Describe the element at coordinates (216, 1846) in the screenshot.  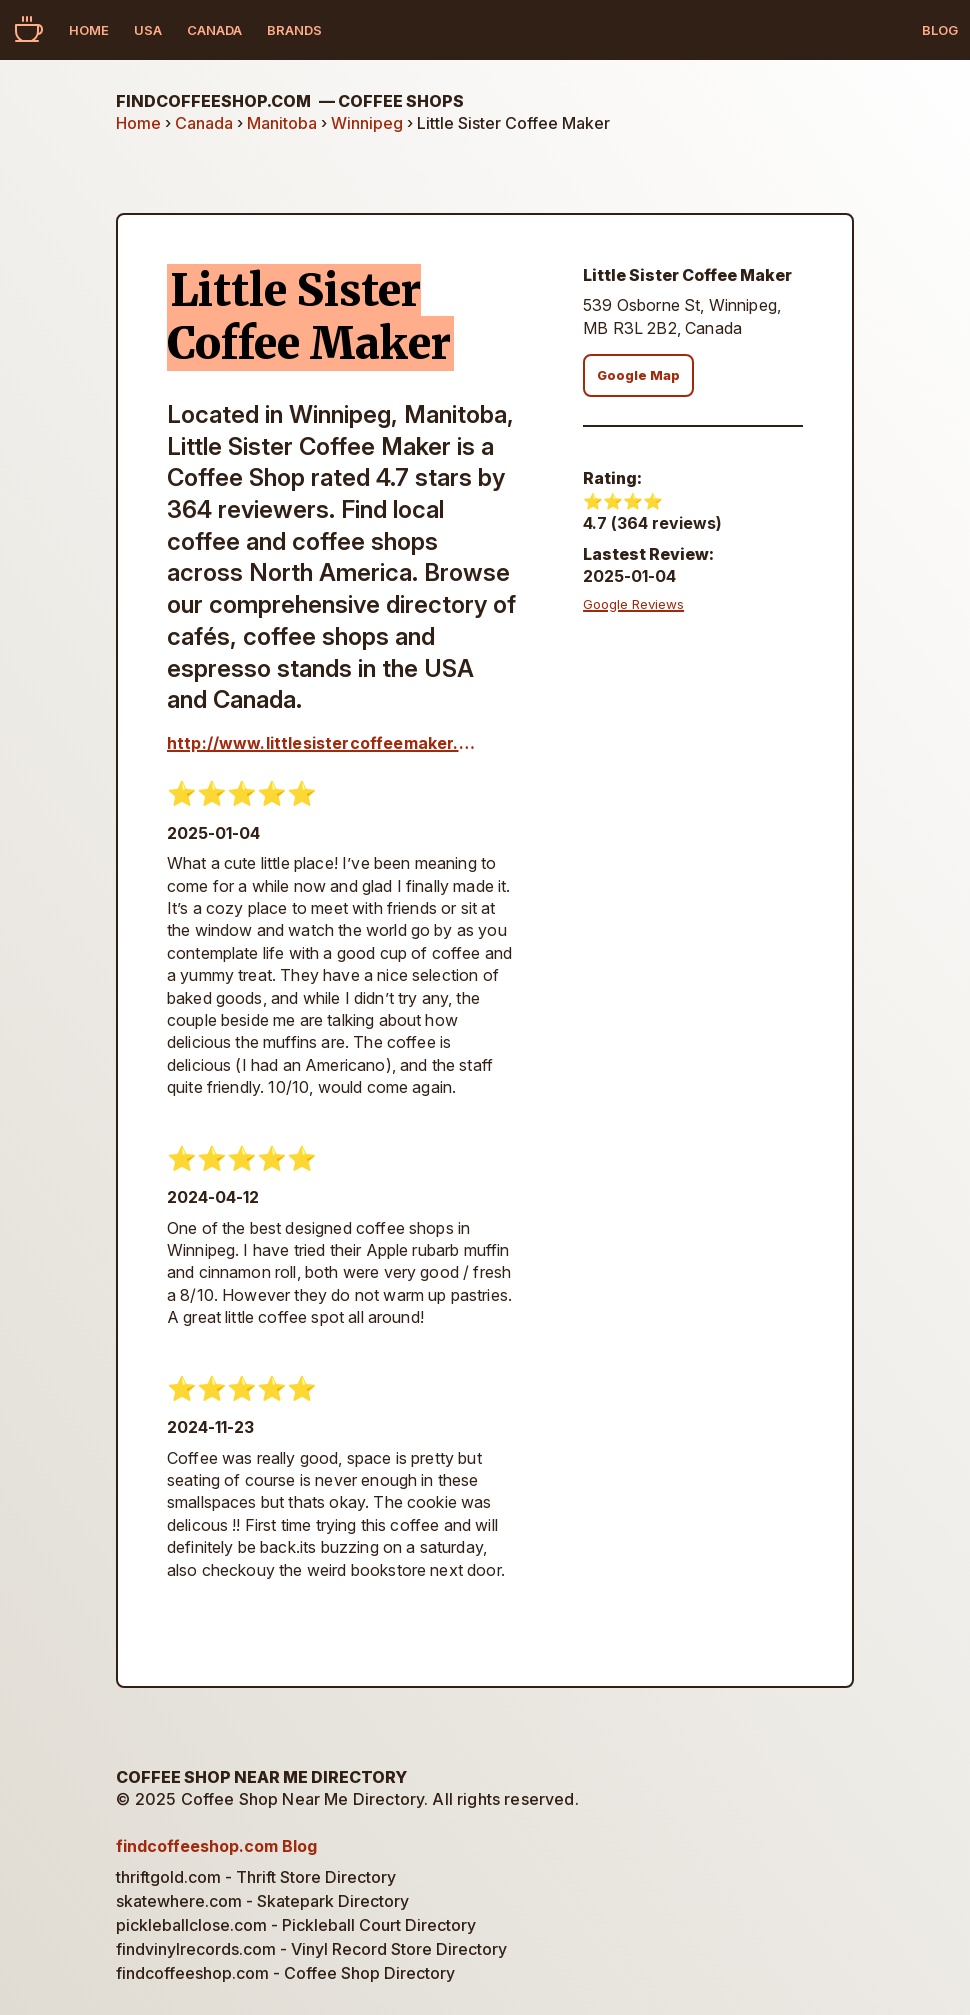
I see `findcoffeeshop.com Blog` at that location.